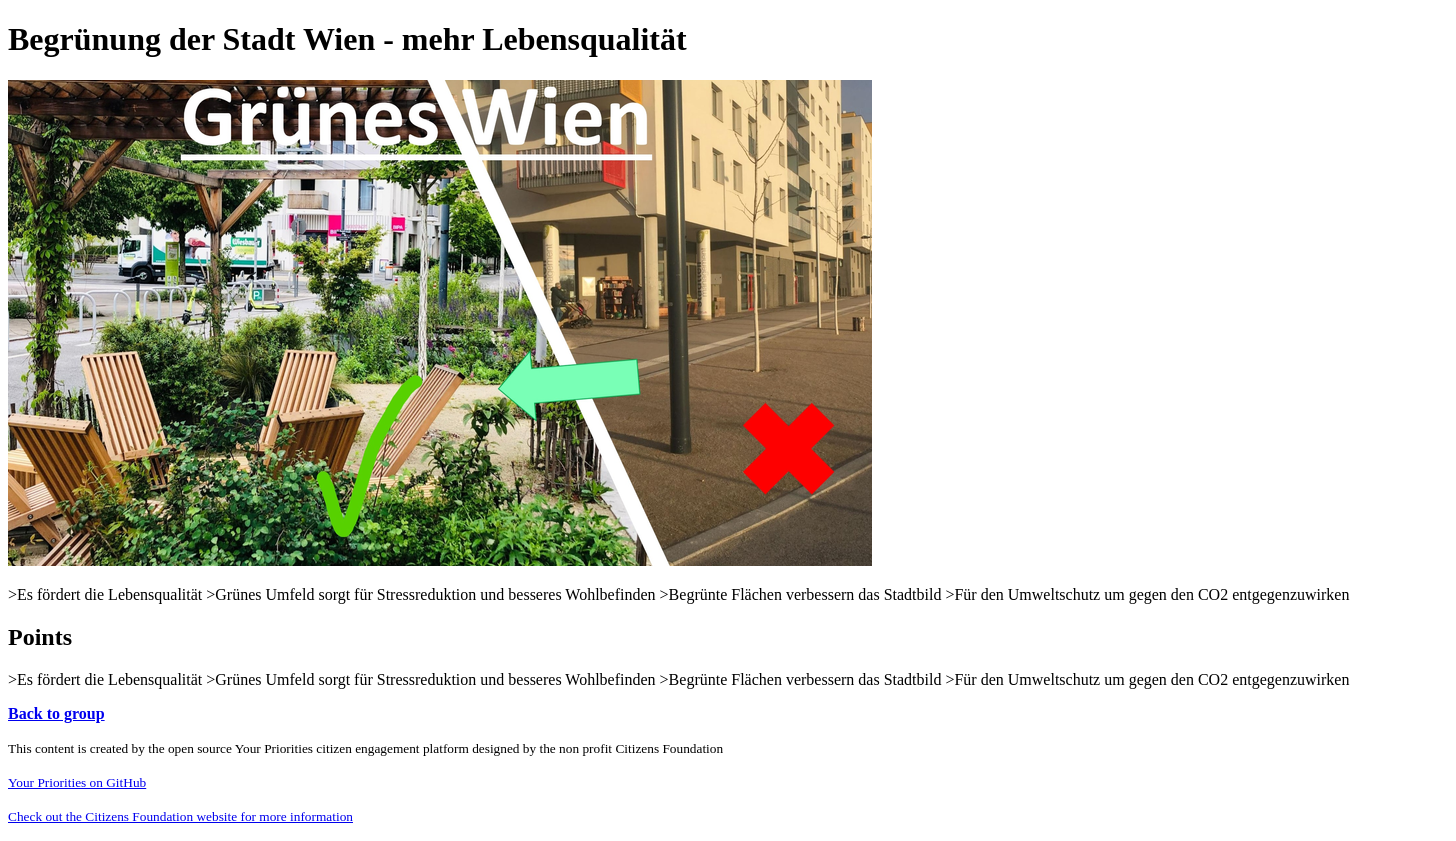 The width and height of the screenshot is (1456, 841). I want to click on Check out the Citizens Foundation website for more information, so click(180, 816).